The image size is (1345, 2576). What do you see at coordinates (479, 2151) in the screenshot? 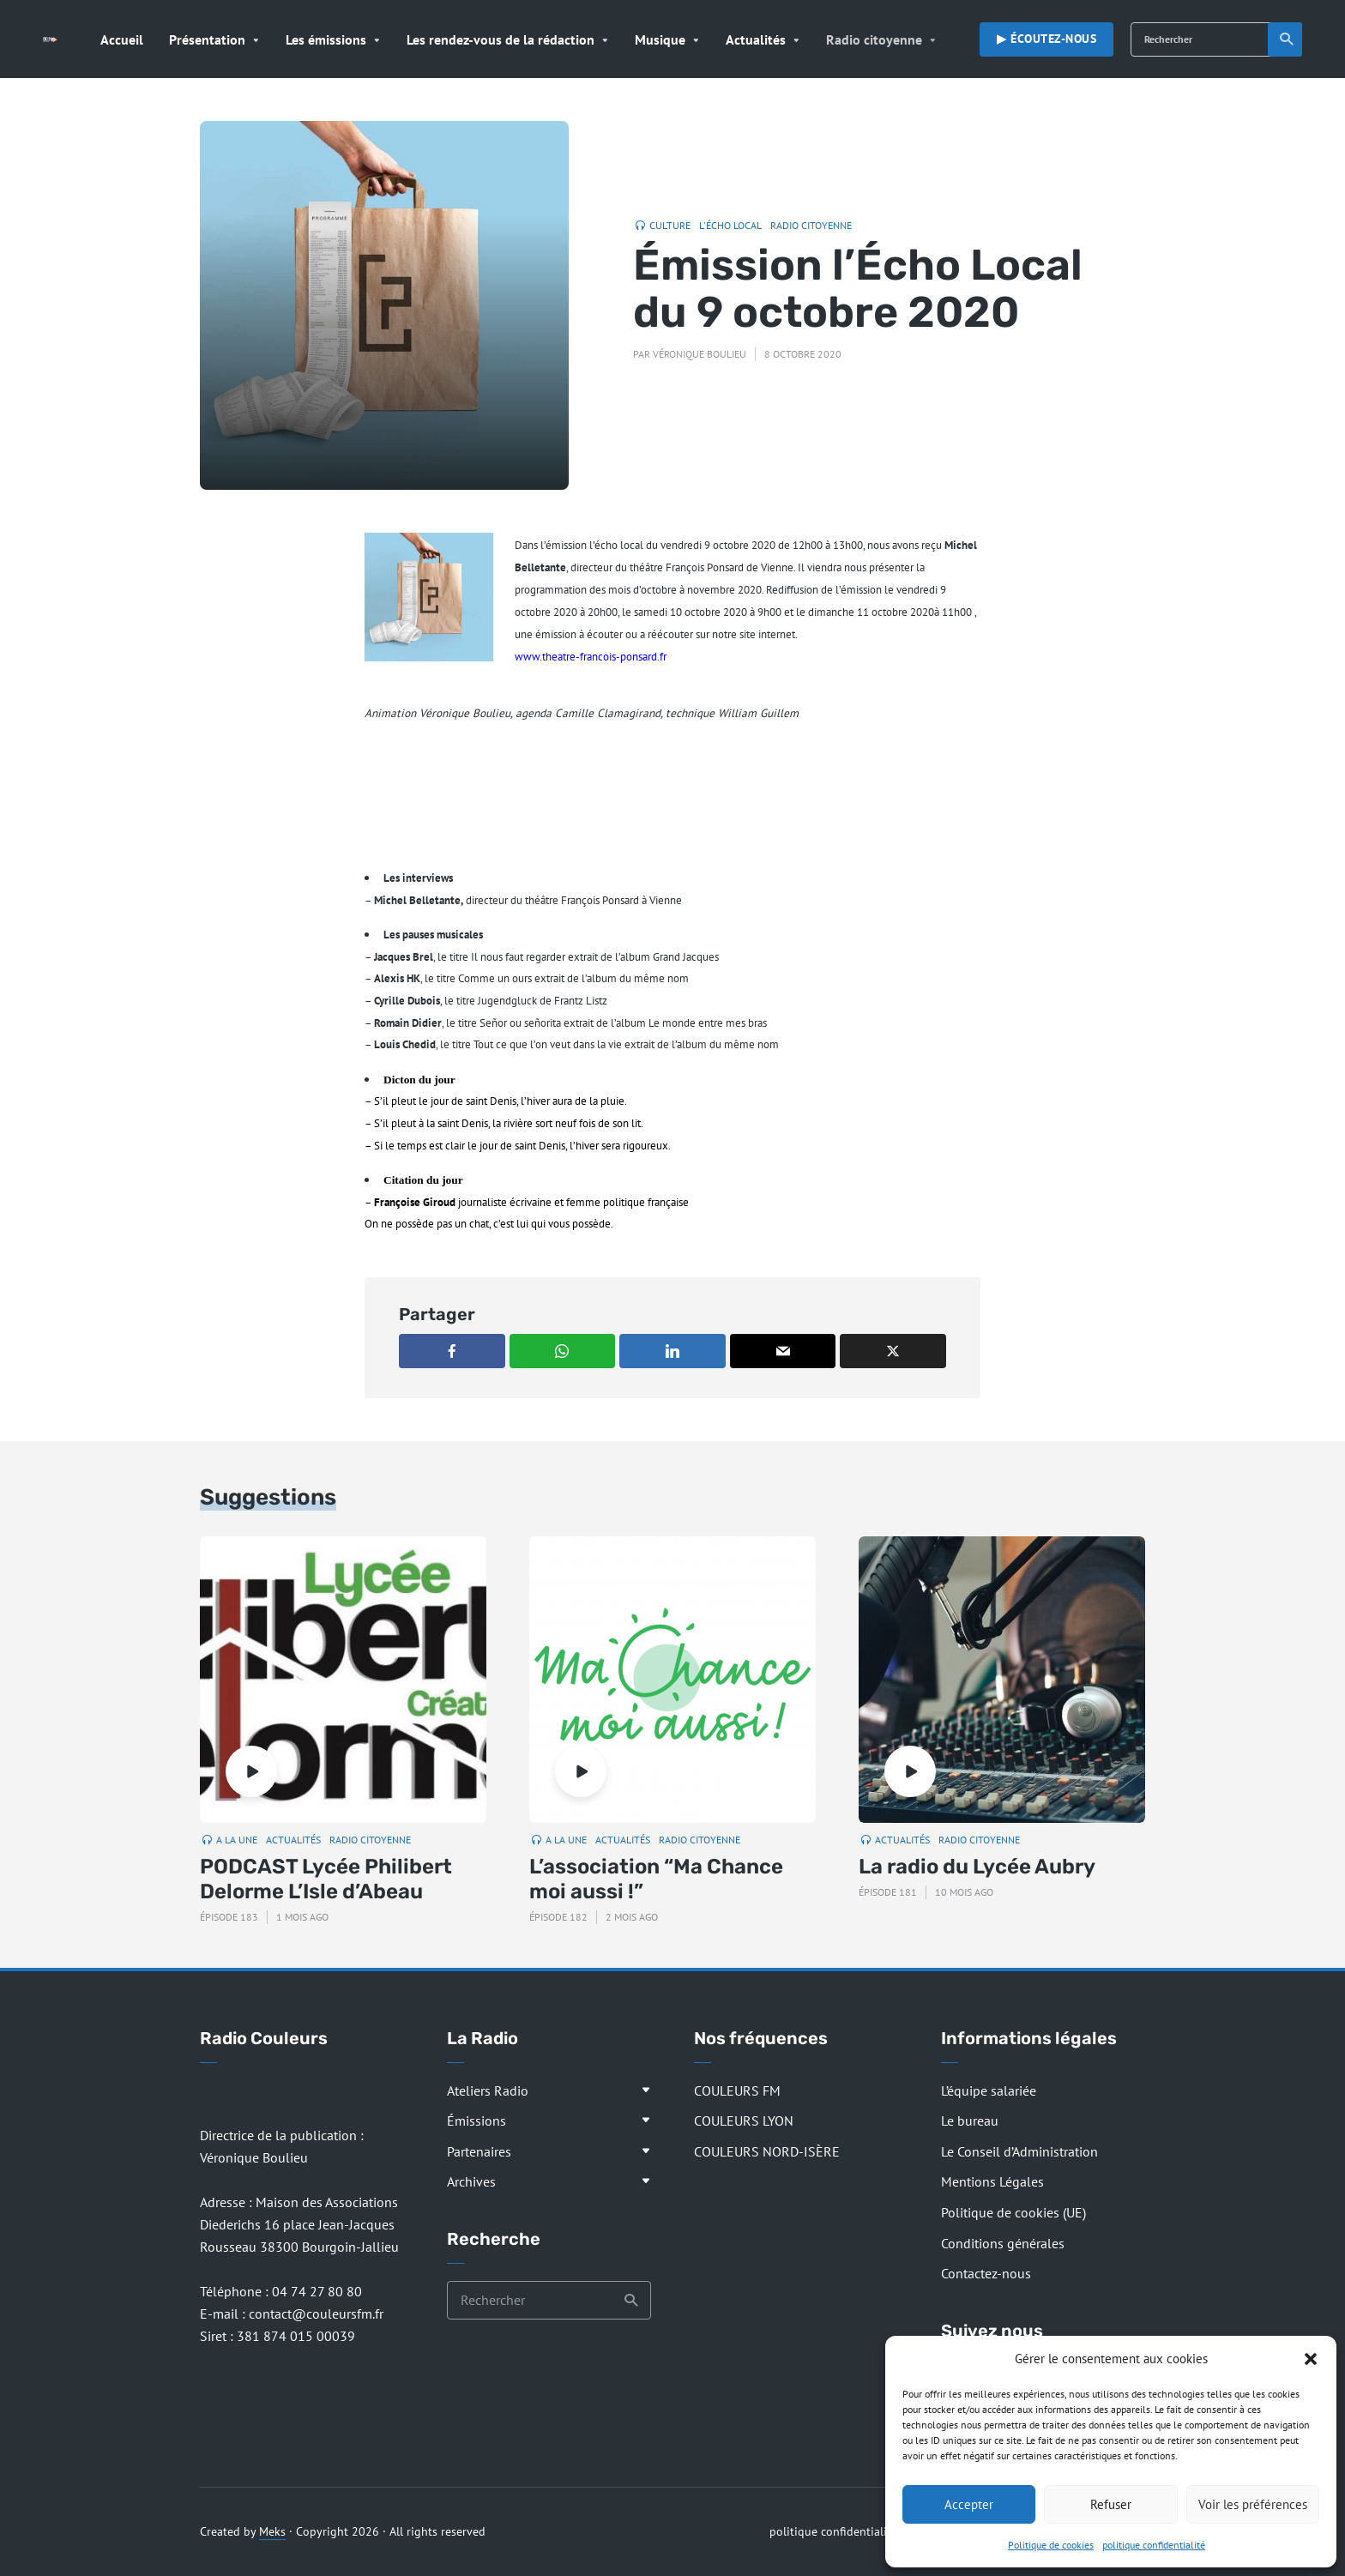
I see `Partenaires` at bounding box center [479, 2151].